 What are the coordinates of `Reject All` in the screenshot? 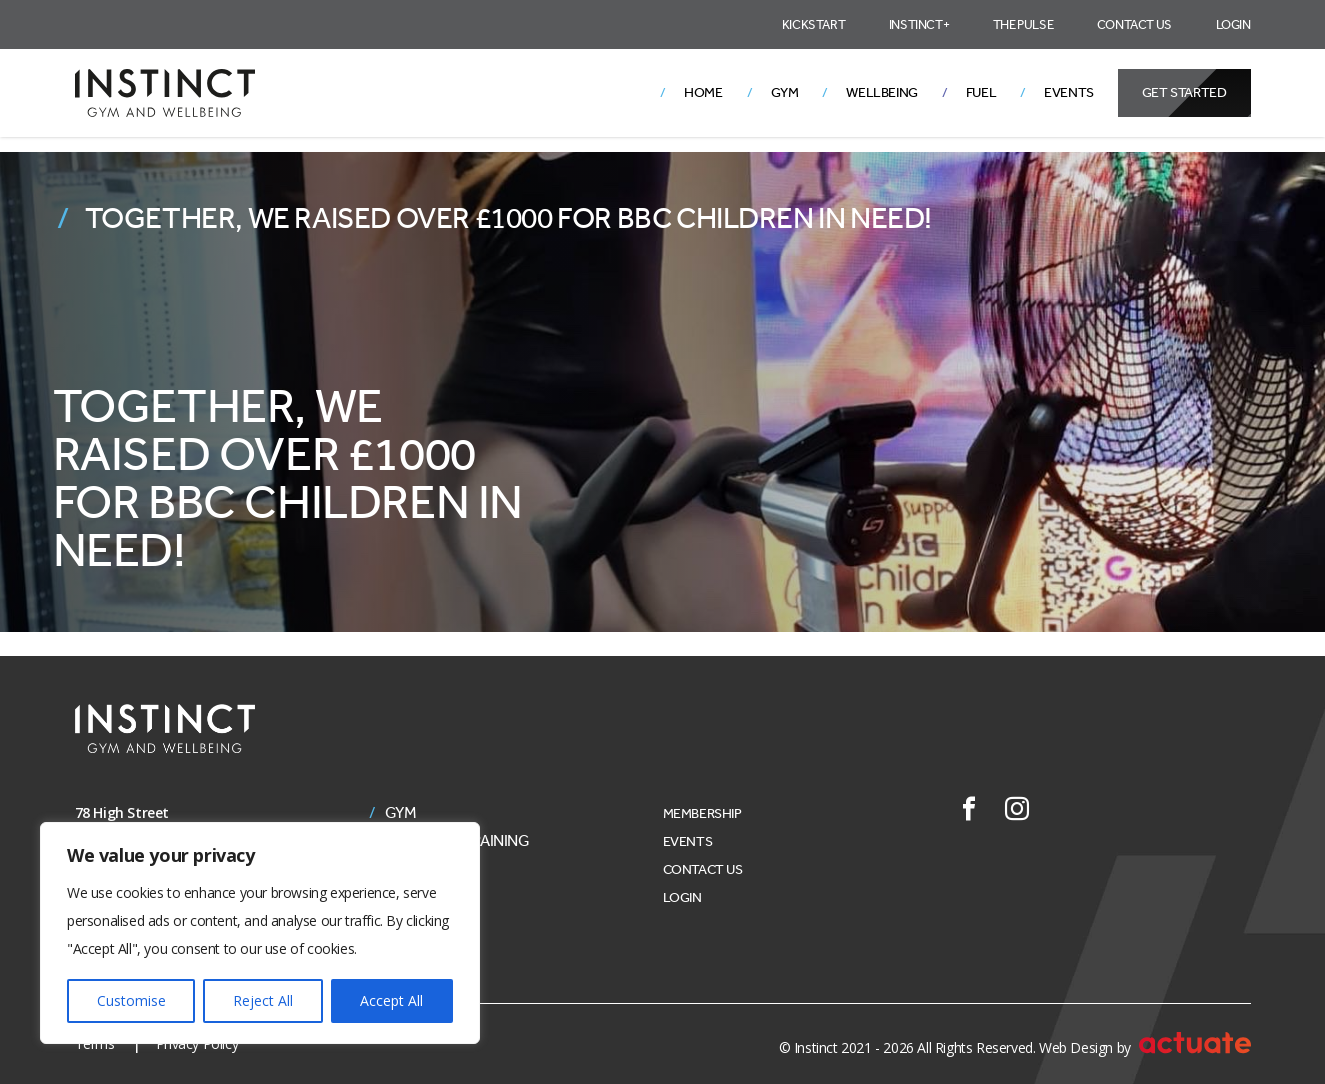 It's located at (263, 1000).